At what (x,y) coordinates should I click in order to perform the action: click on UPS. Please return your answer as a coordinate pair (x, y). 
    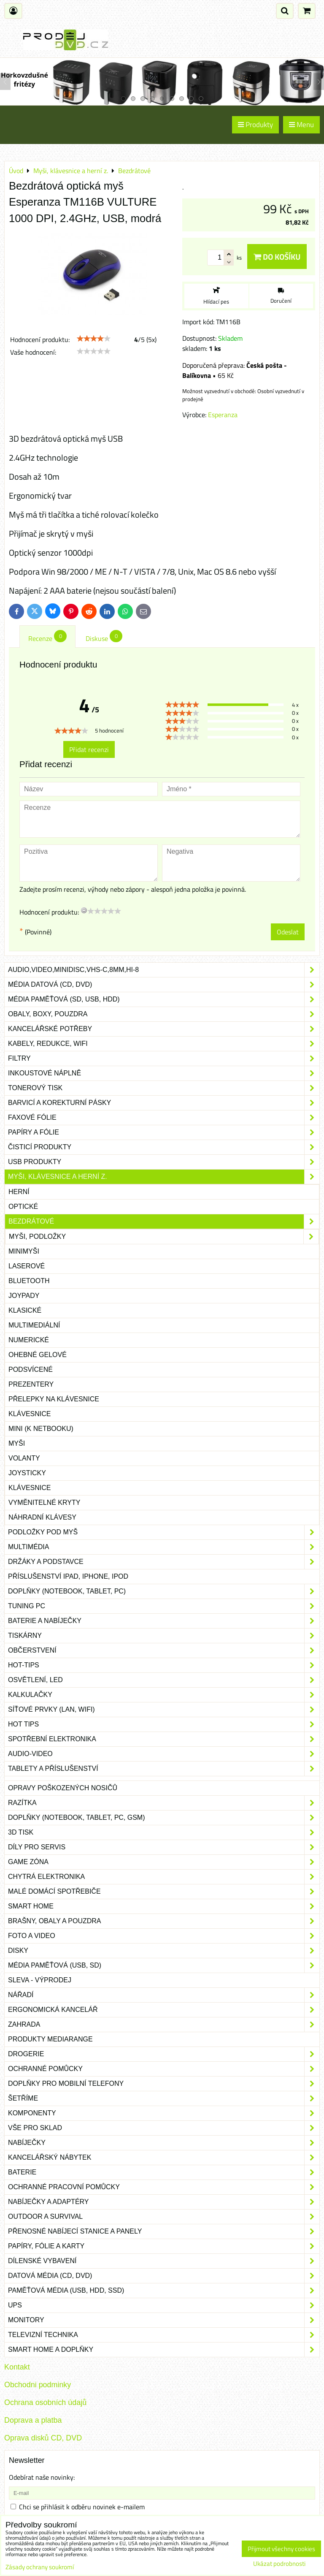
    Looking at the image, I should click on (163, 2305).